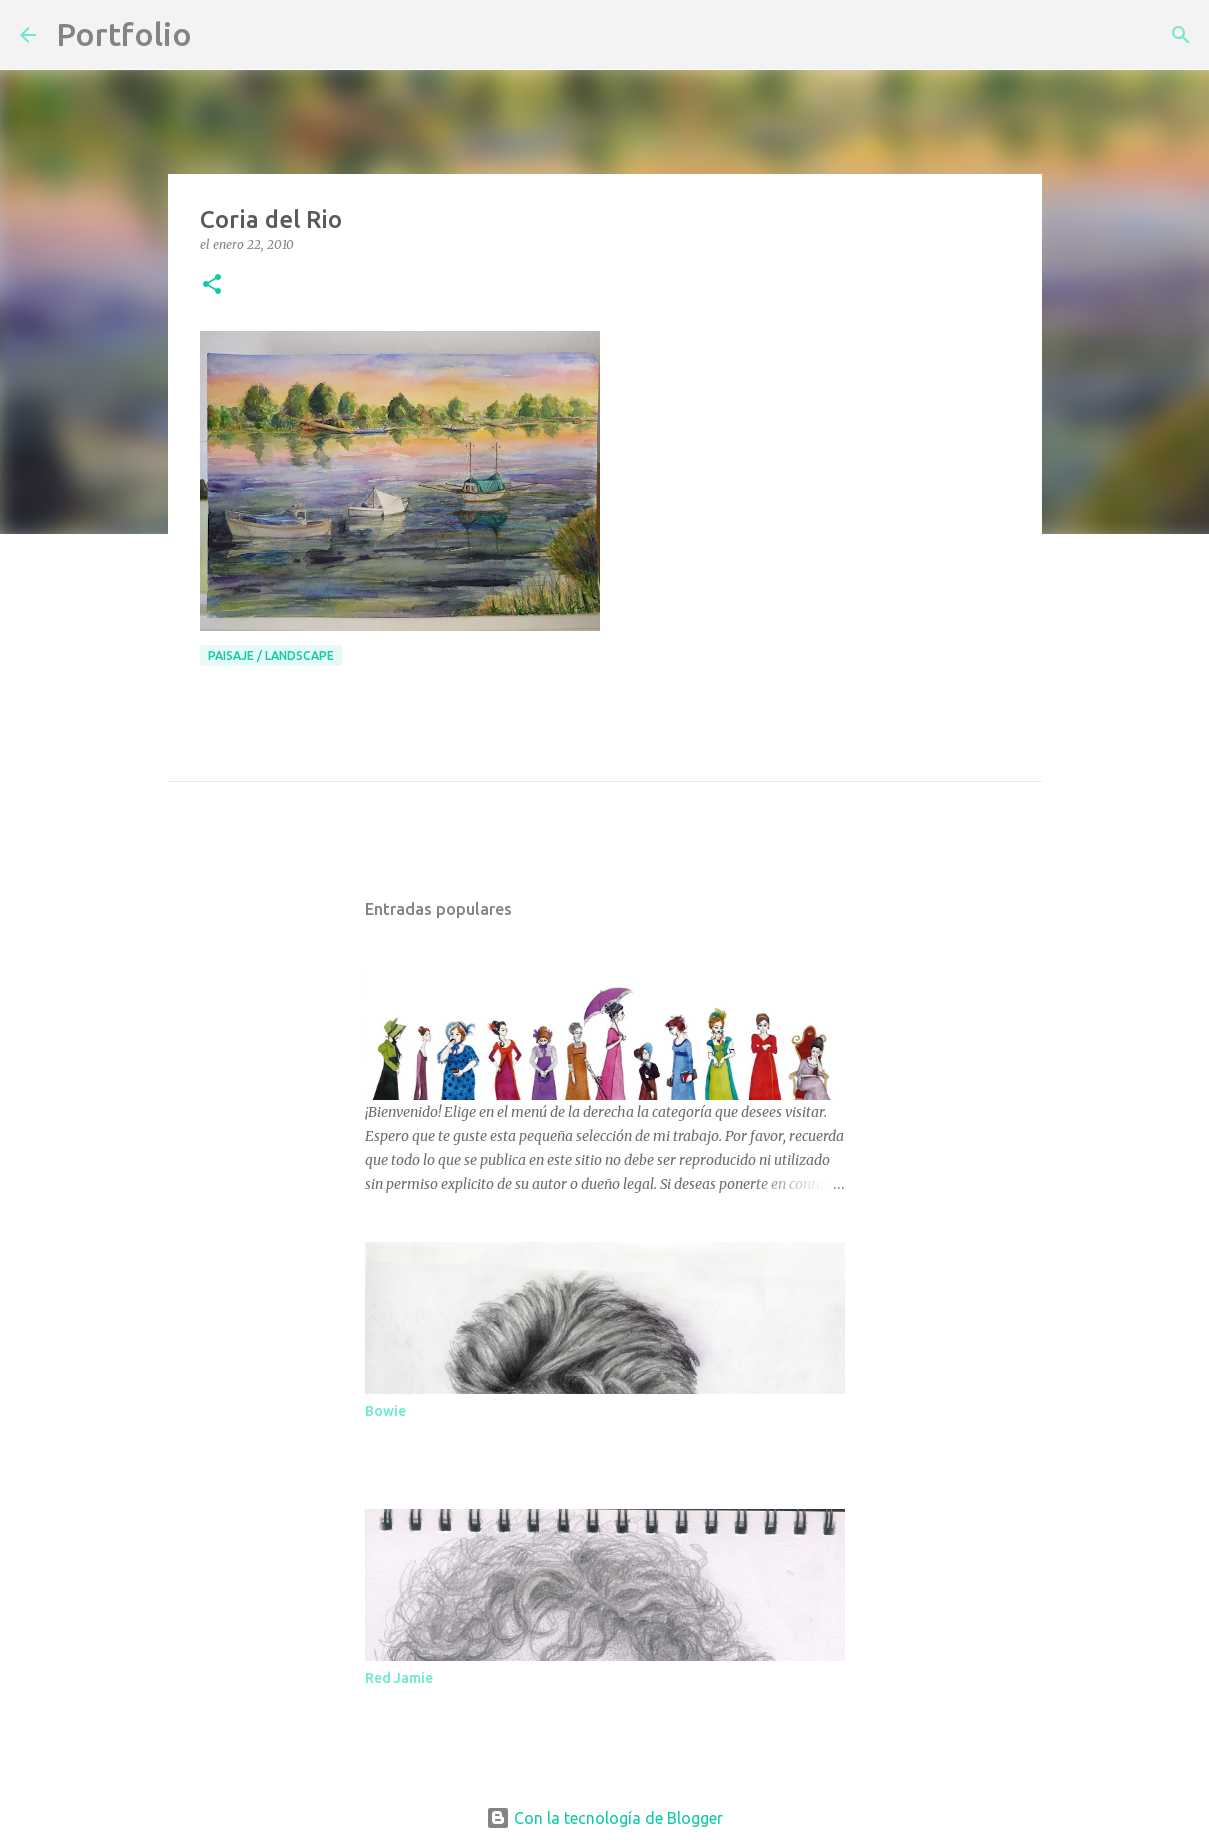 This screenshot has height=1846, width=1209. Describe the element at coordinates (212, 285) in the screenshot. I see `[button]` at that location.